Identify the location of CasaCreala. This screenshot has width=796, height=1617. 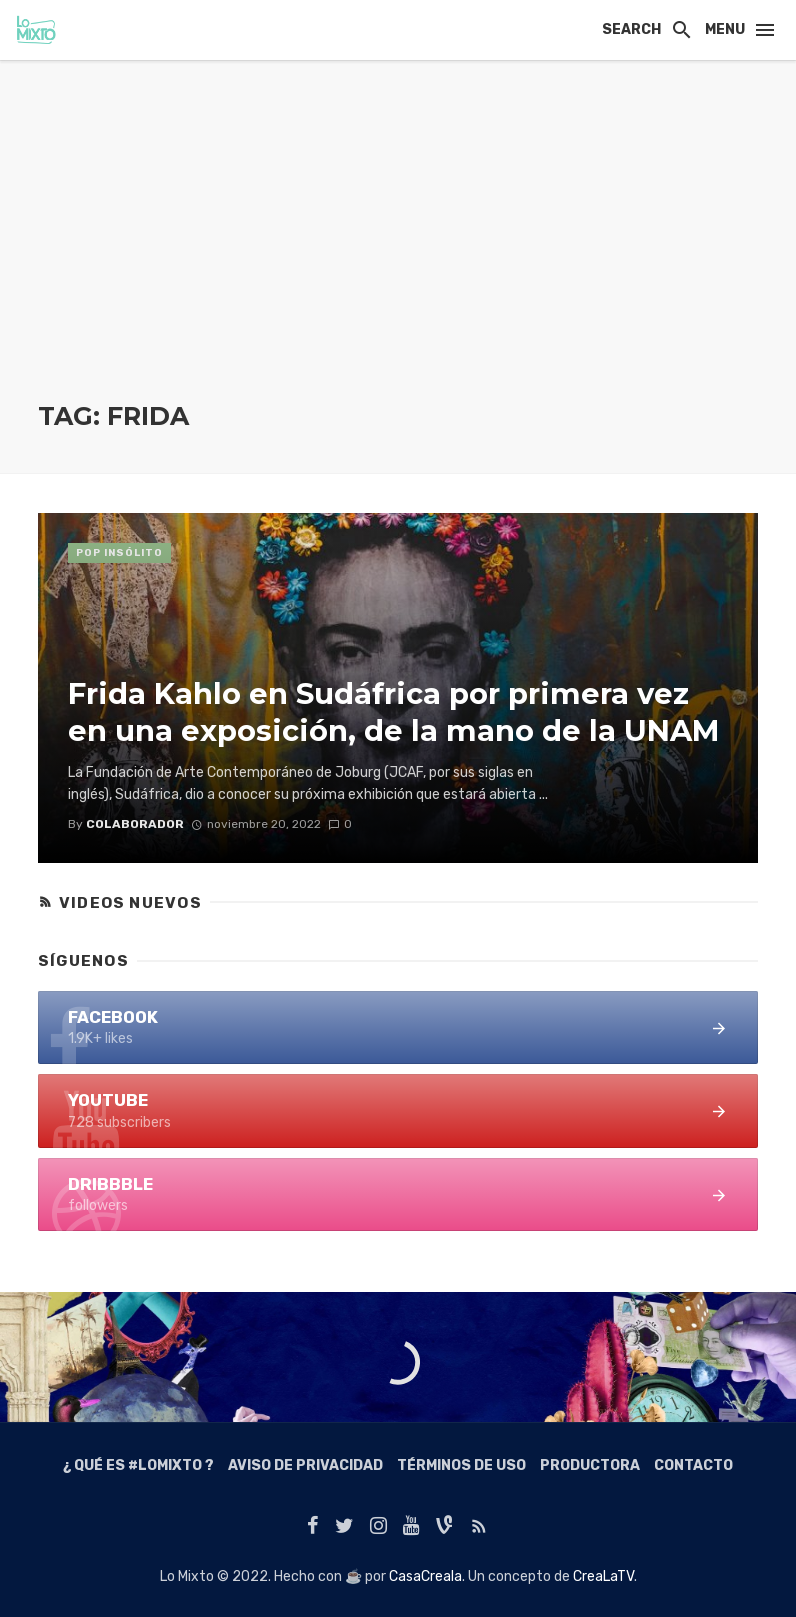
(425, 1576).